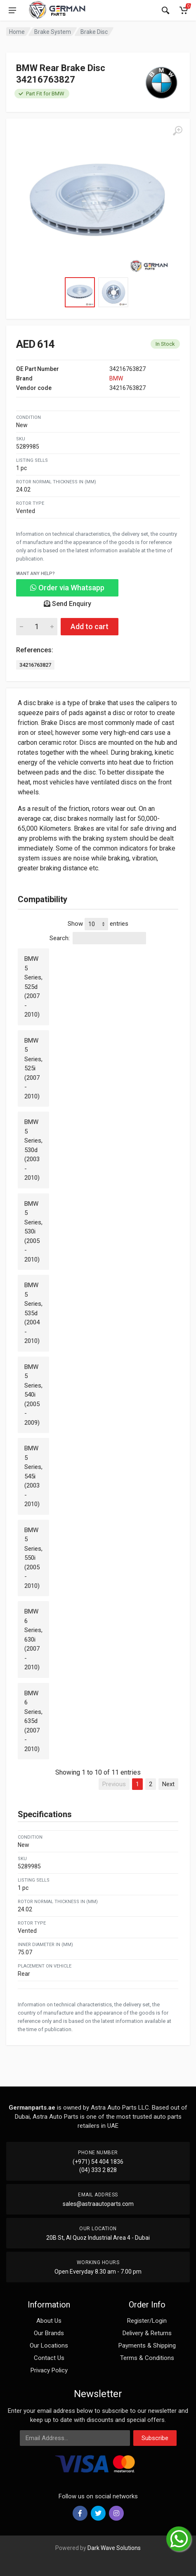  What do you see at coordinates (67, 604) in the screenshot?
I see `Send Enquiry` at bounding box center [67, 604].